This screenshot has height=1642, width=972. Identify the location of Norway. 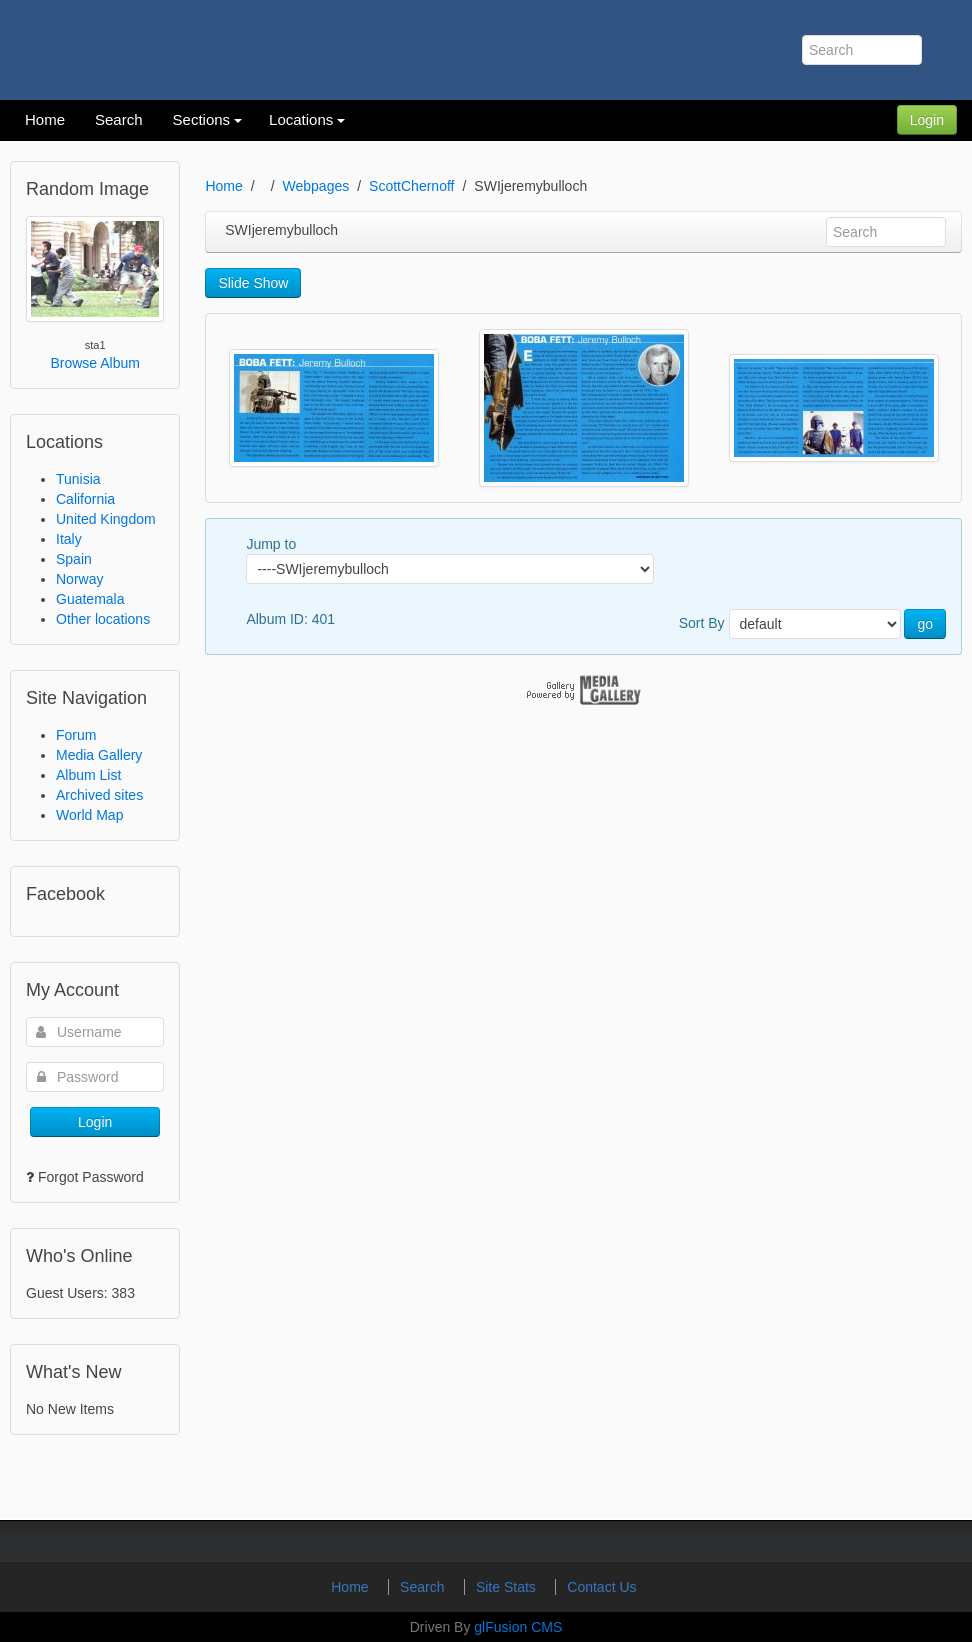
(79, 579).